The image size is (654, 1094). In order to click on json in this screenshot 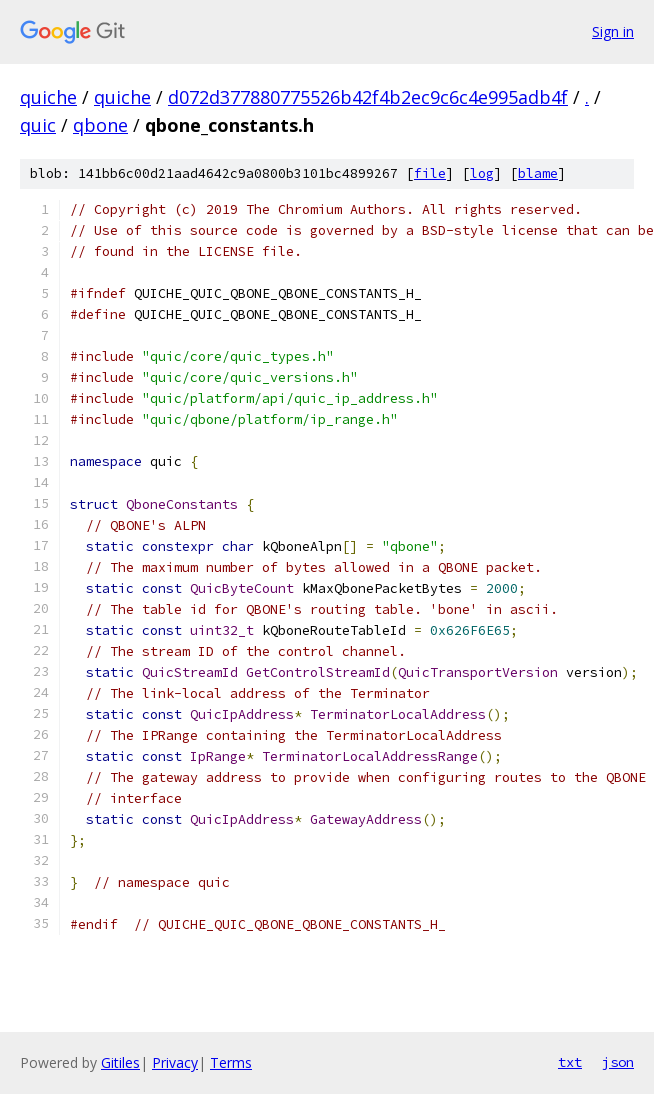, I will do `click(618, 1062)`.